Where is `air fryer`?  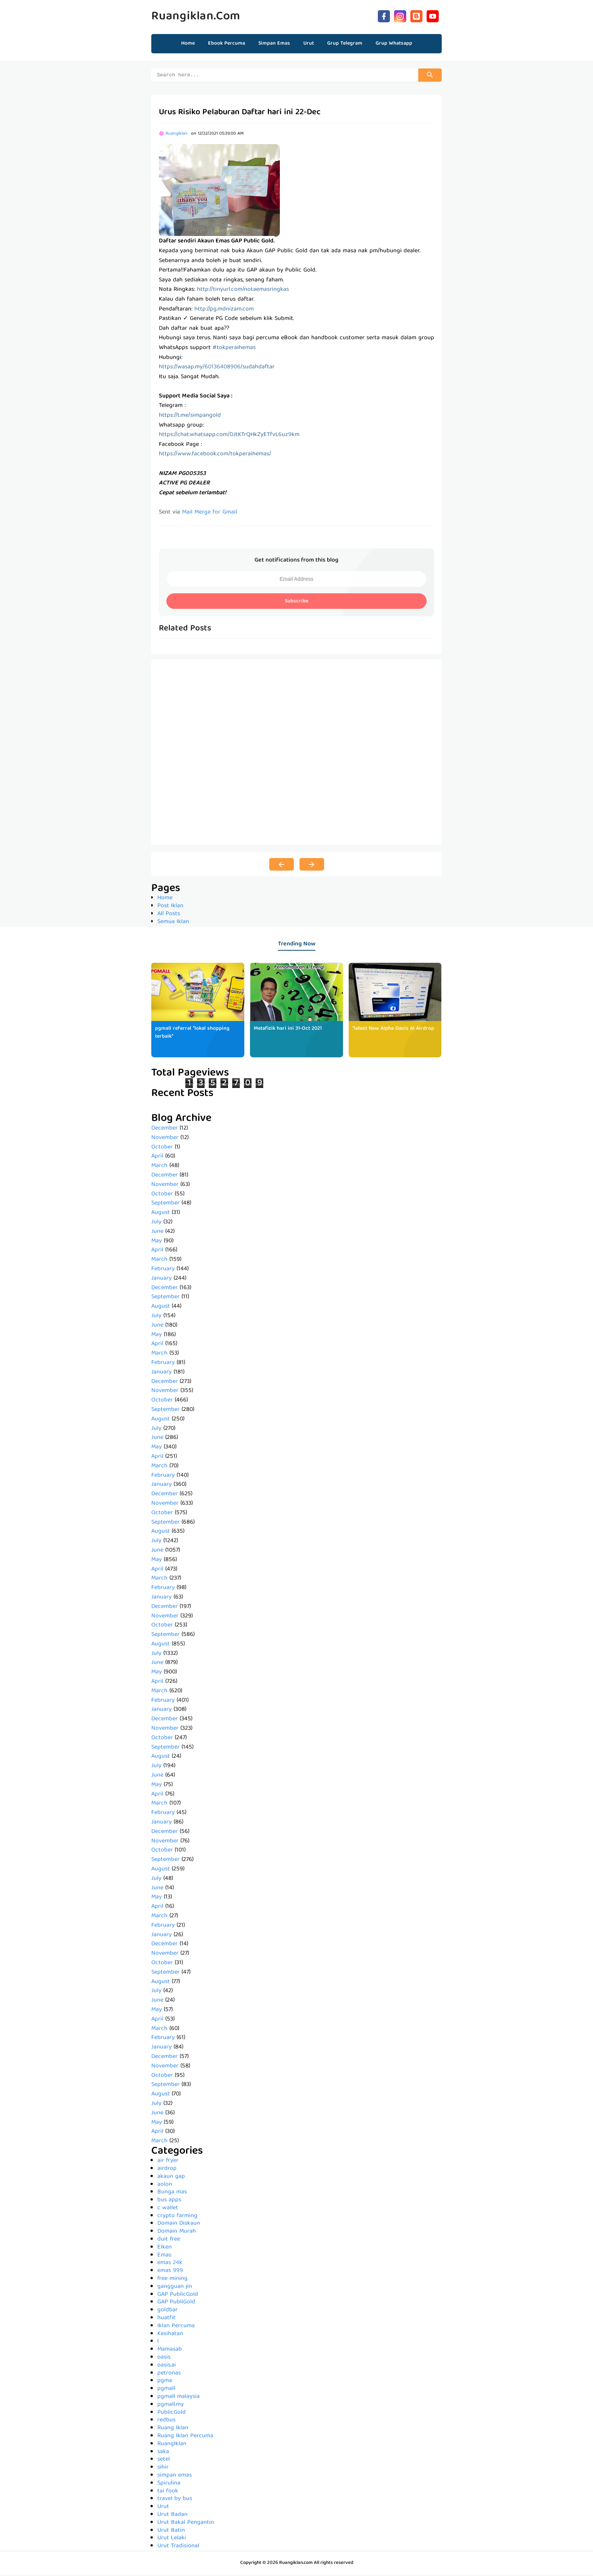
air fryer is located at coordinates (168, 2162).